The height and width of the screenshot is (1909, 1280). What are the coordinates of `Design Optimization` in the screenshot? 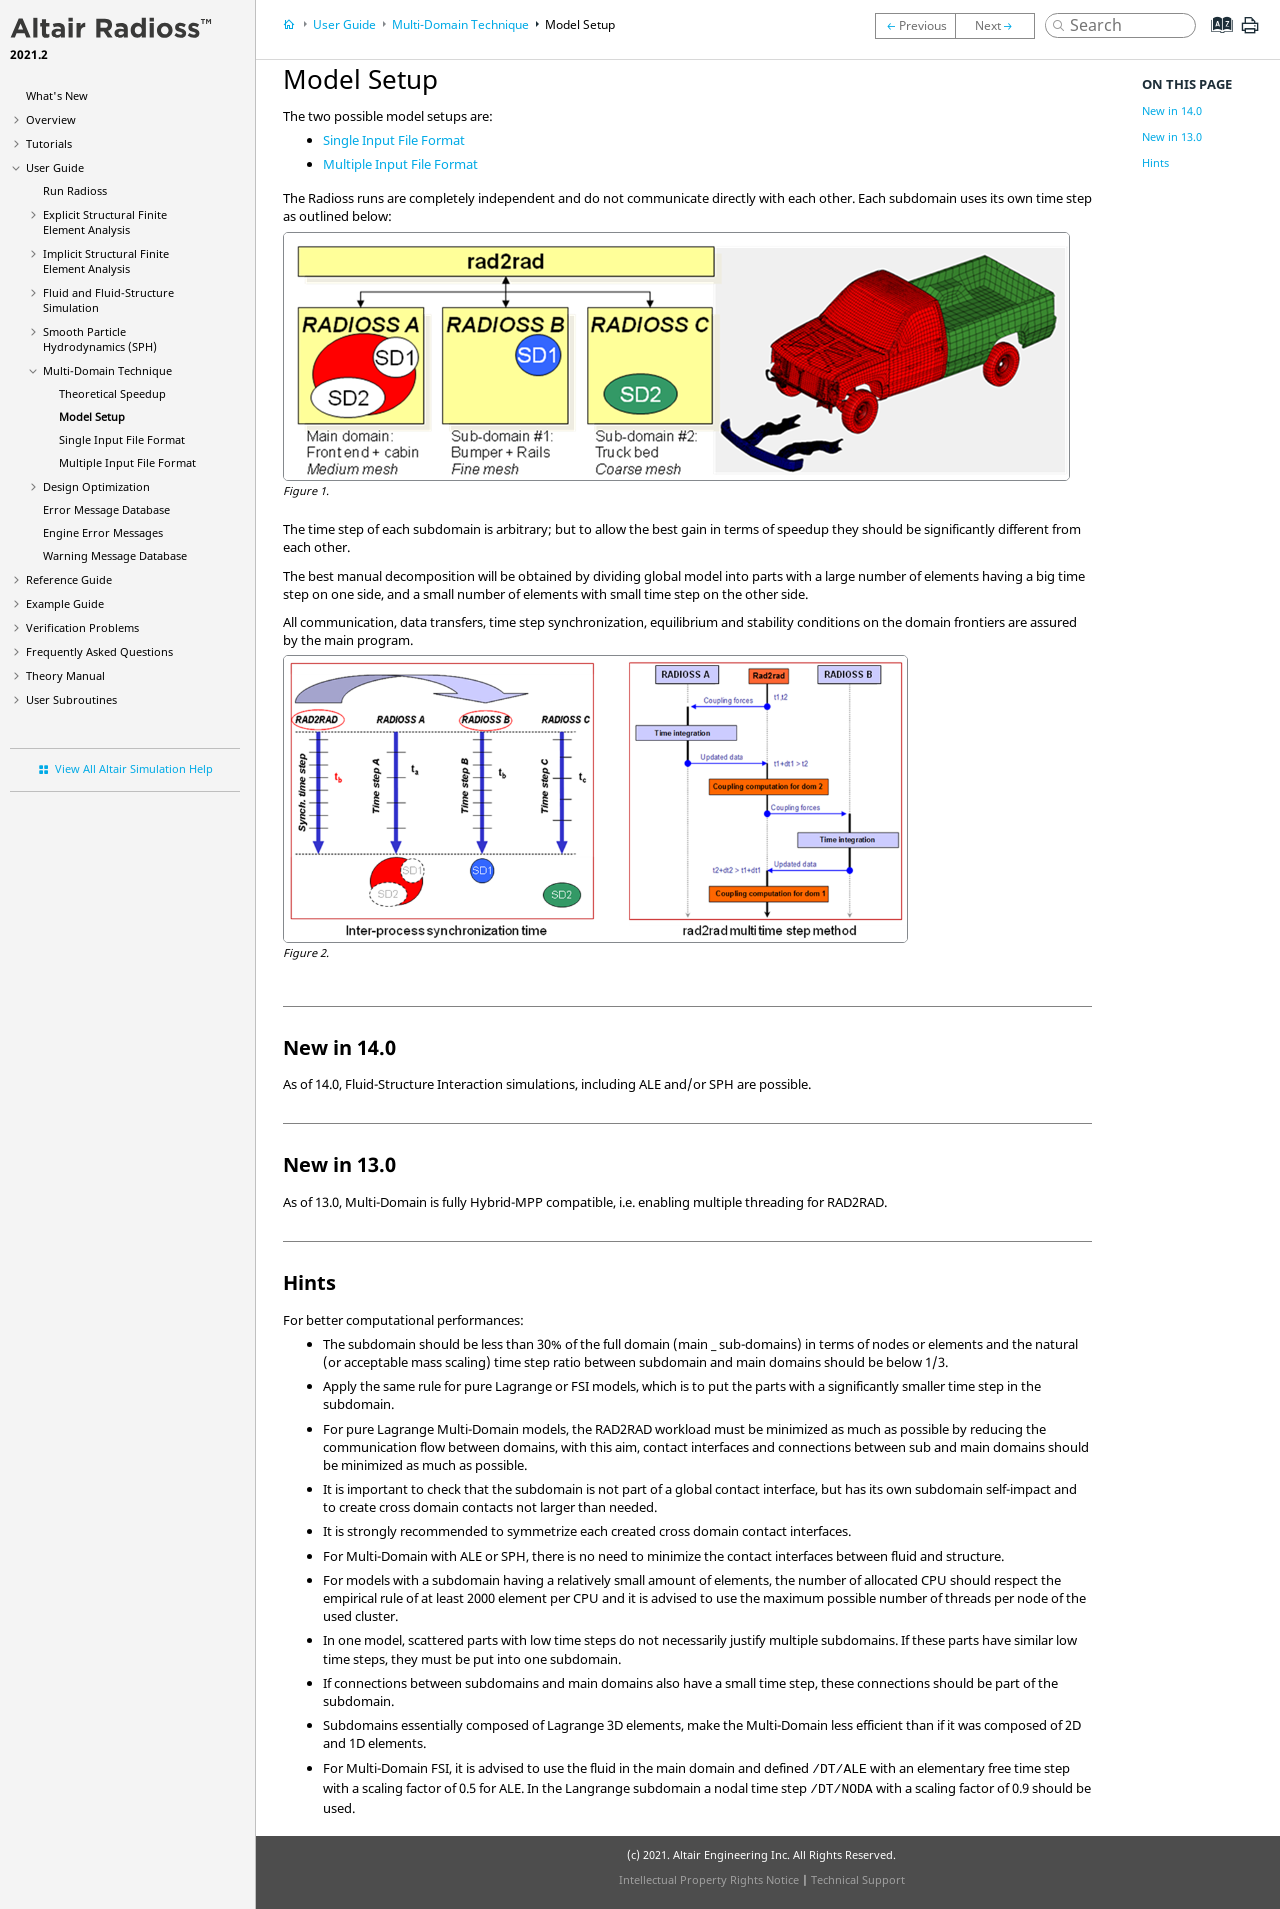 It's located at (96, 486).